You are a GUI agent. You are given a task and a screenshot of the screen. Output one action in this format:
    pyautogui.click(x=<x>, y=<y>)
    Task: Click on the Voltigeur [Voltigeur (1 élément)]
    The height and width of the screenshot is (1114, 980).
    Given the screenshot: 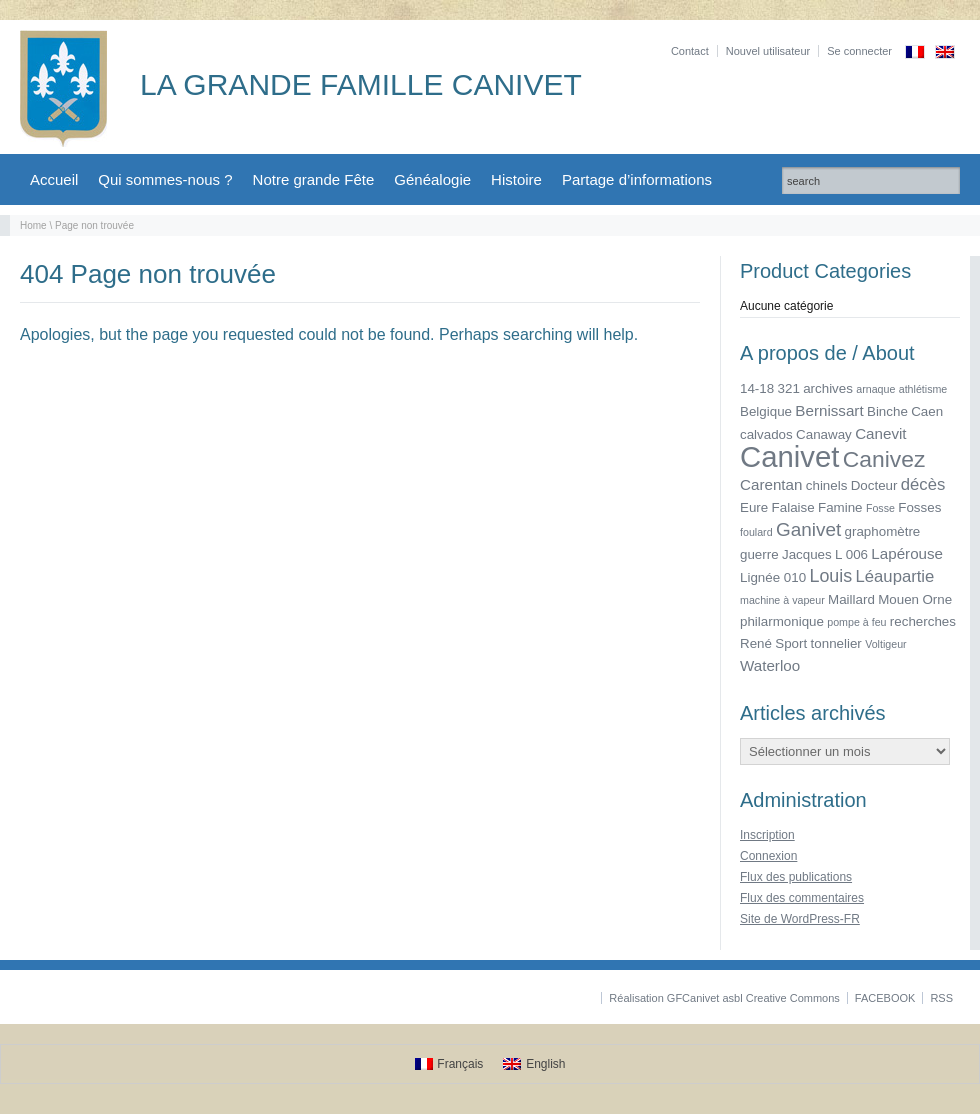 What is the action you would take?
    pyautogui.click(x=885, y=644)
    